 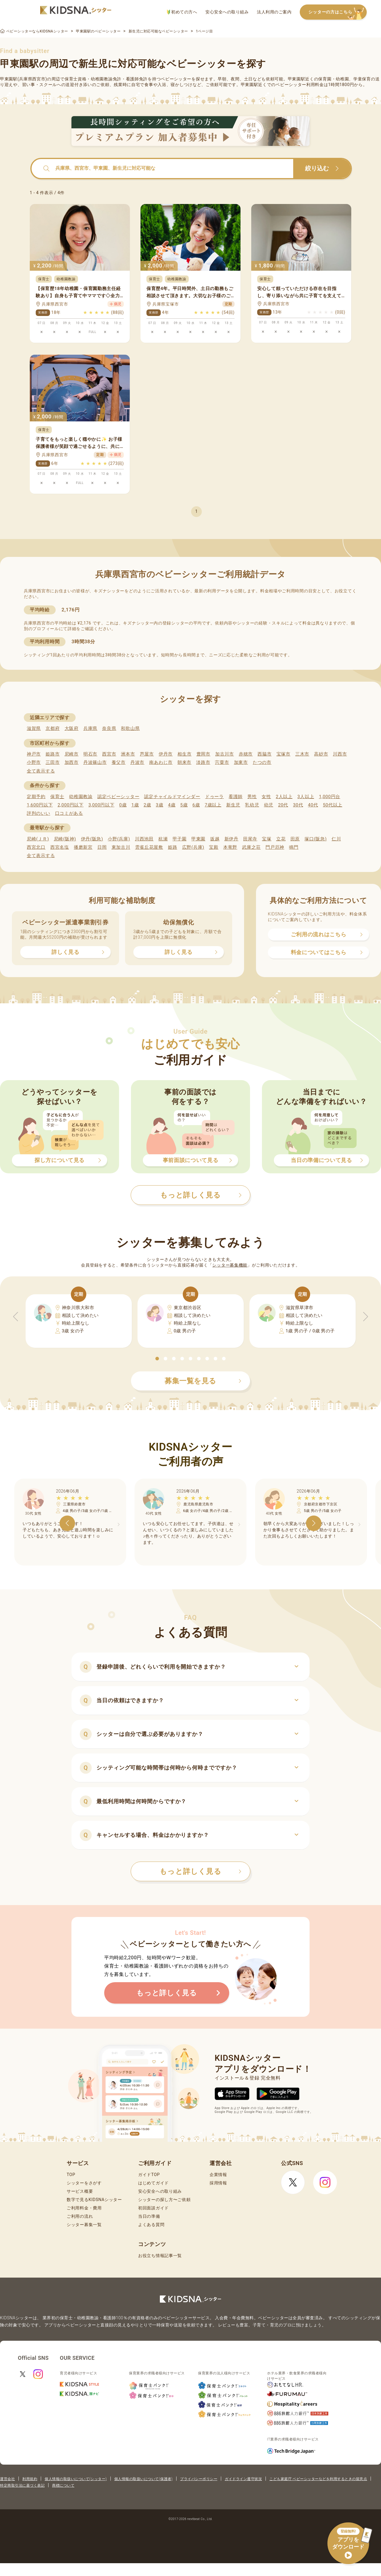 I want to click on 加古川市, so click(x=224, y=754).